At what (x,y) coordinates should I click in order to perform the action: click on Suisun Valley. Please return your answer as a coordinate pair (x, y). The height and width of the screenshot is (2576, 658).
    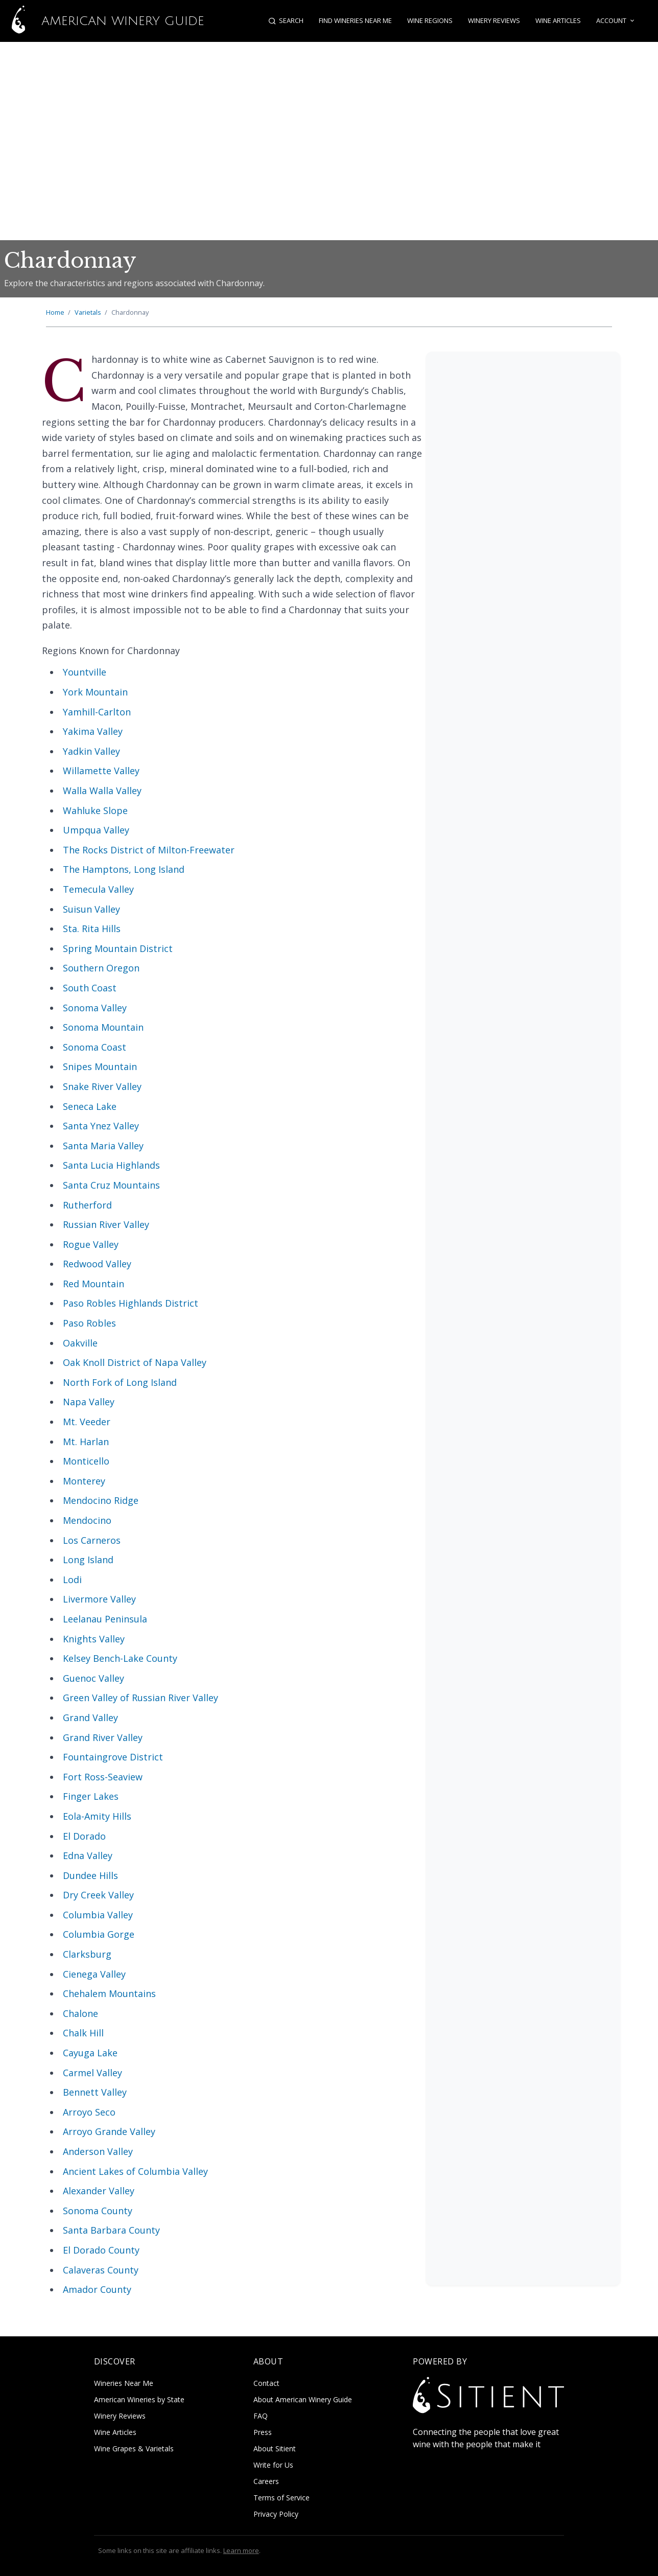
    Looking at the image, I should click on (91, 909).